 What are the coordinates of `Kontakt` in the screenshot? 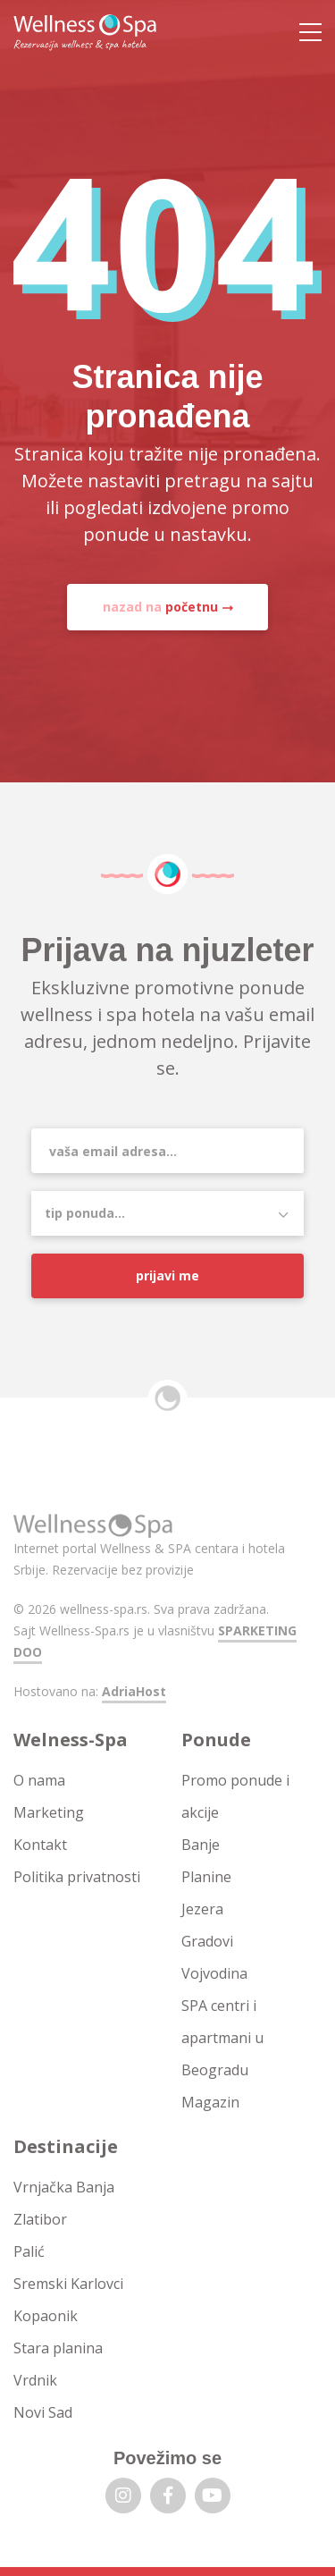 It's located at (40, 1844).